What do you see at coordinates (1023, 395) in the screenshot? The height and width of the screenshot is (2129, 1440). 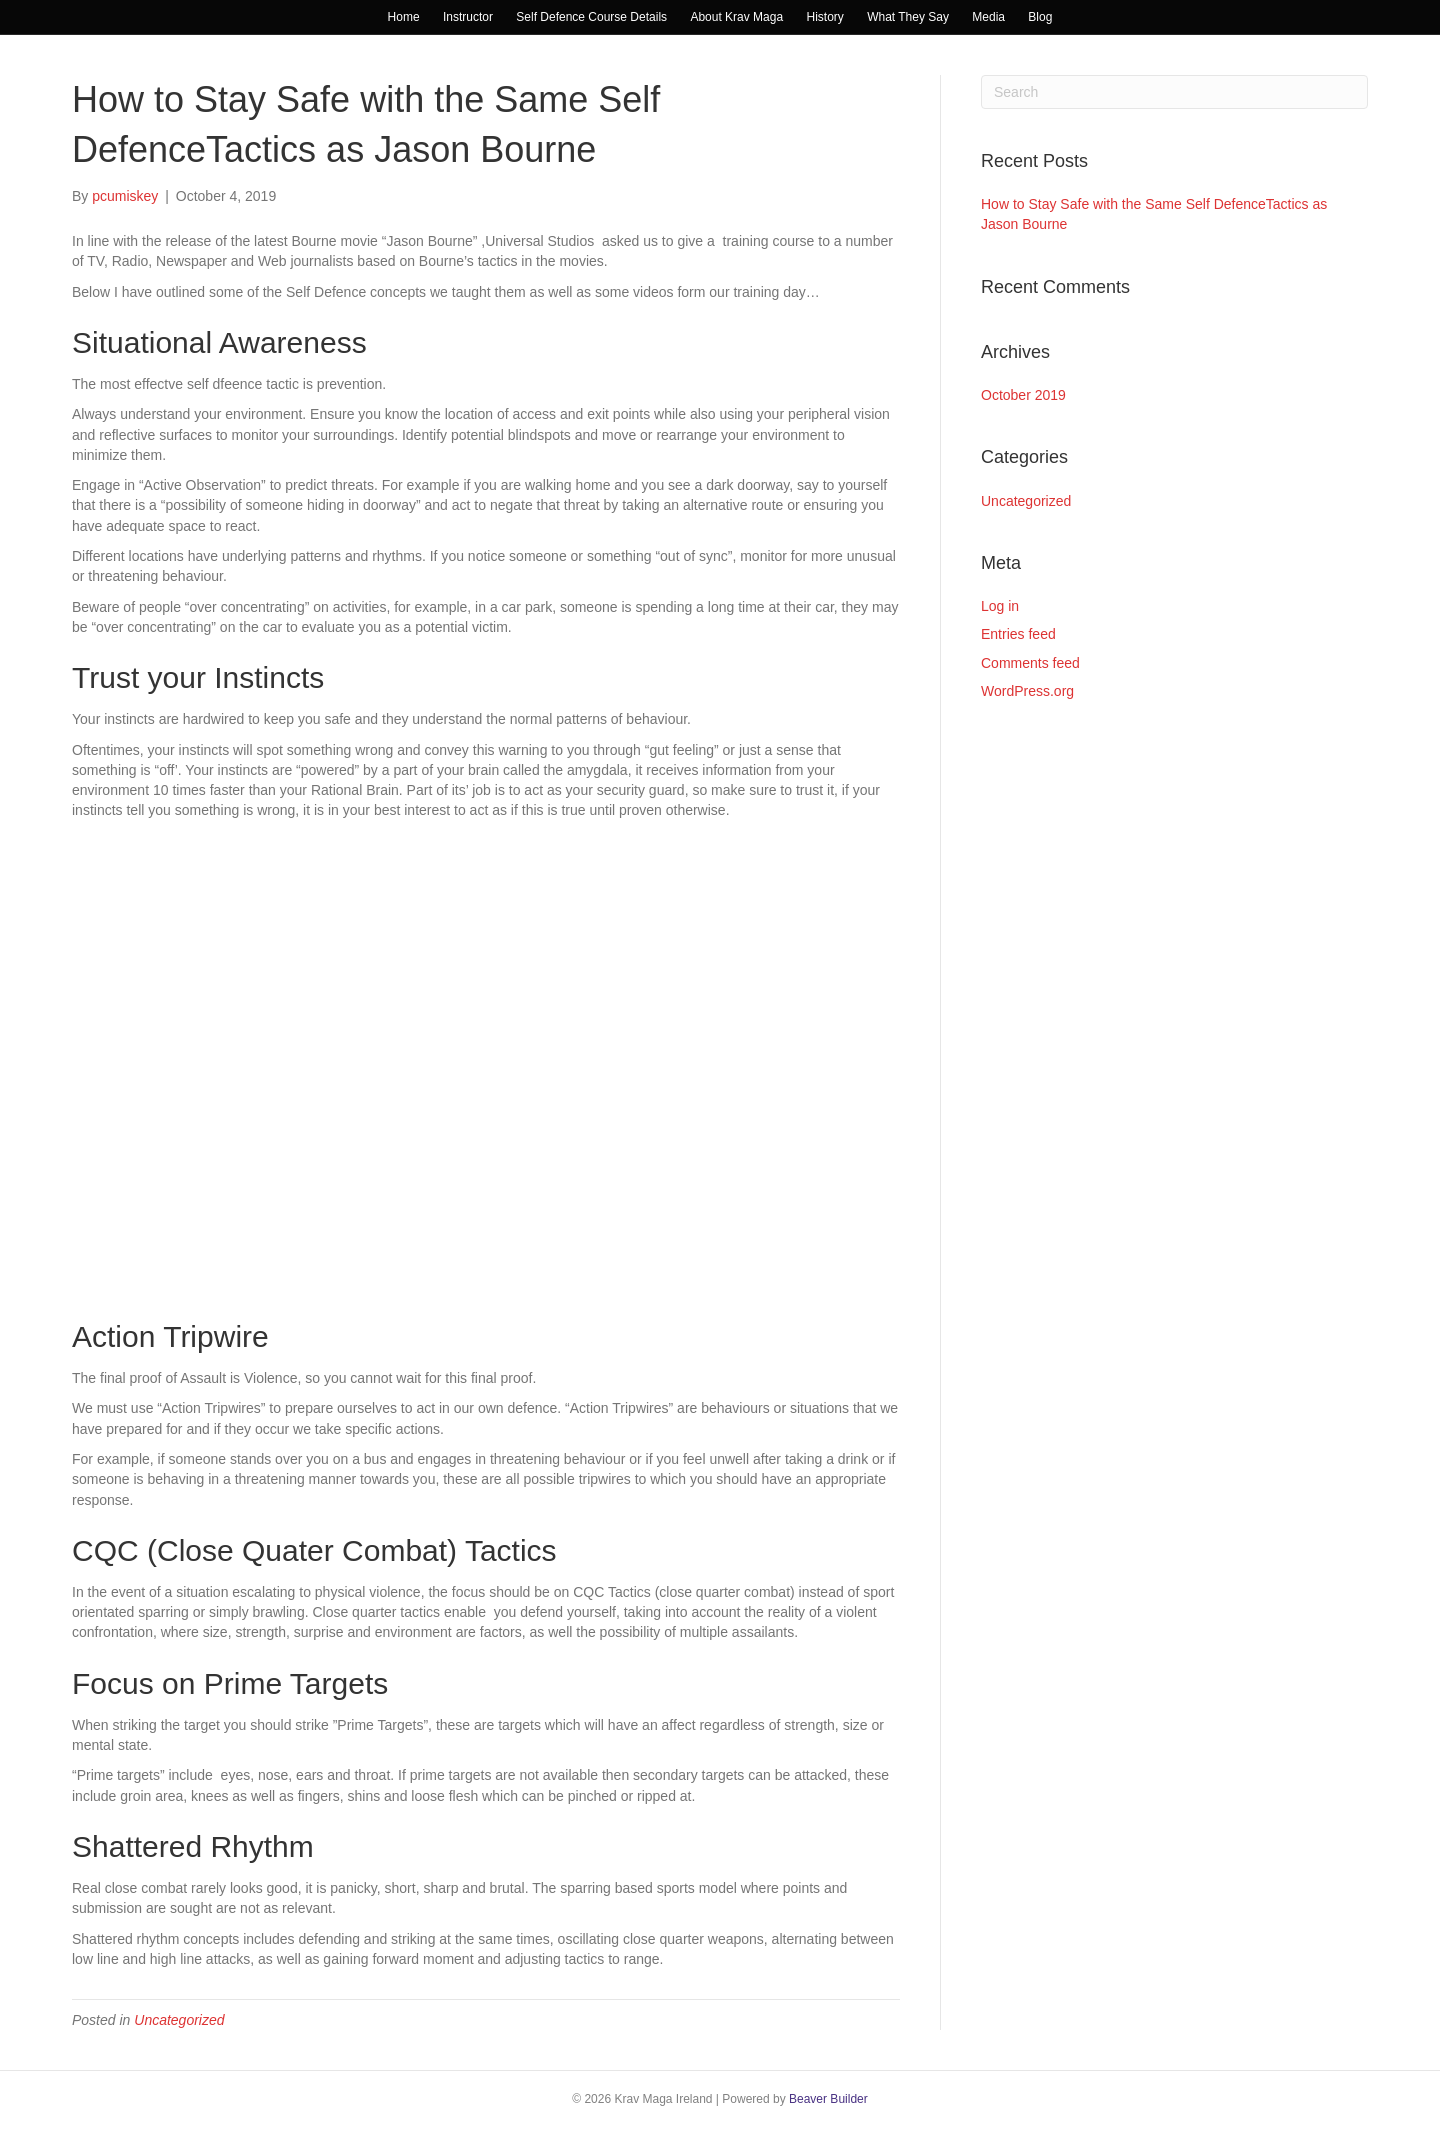 I see `October 2019` at bounding box center [1023, 395].